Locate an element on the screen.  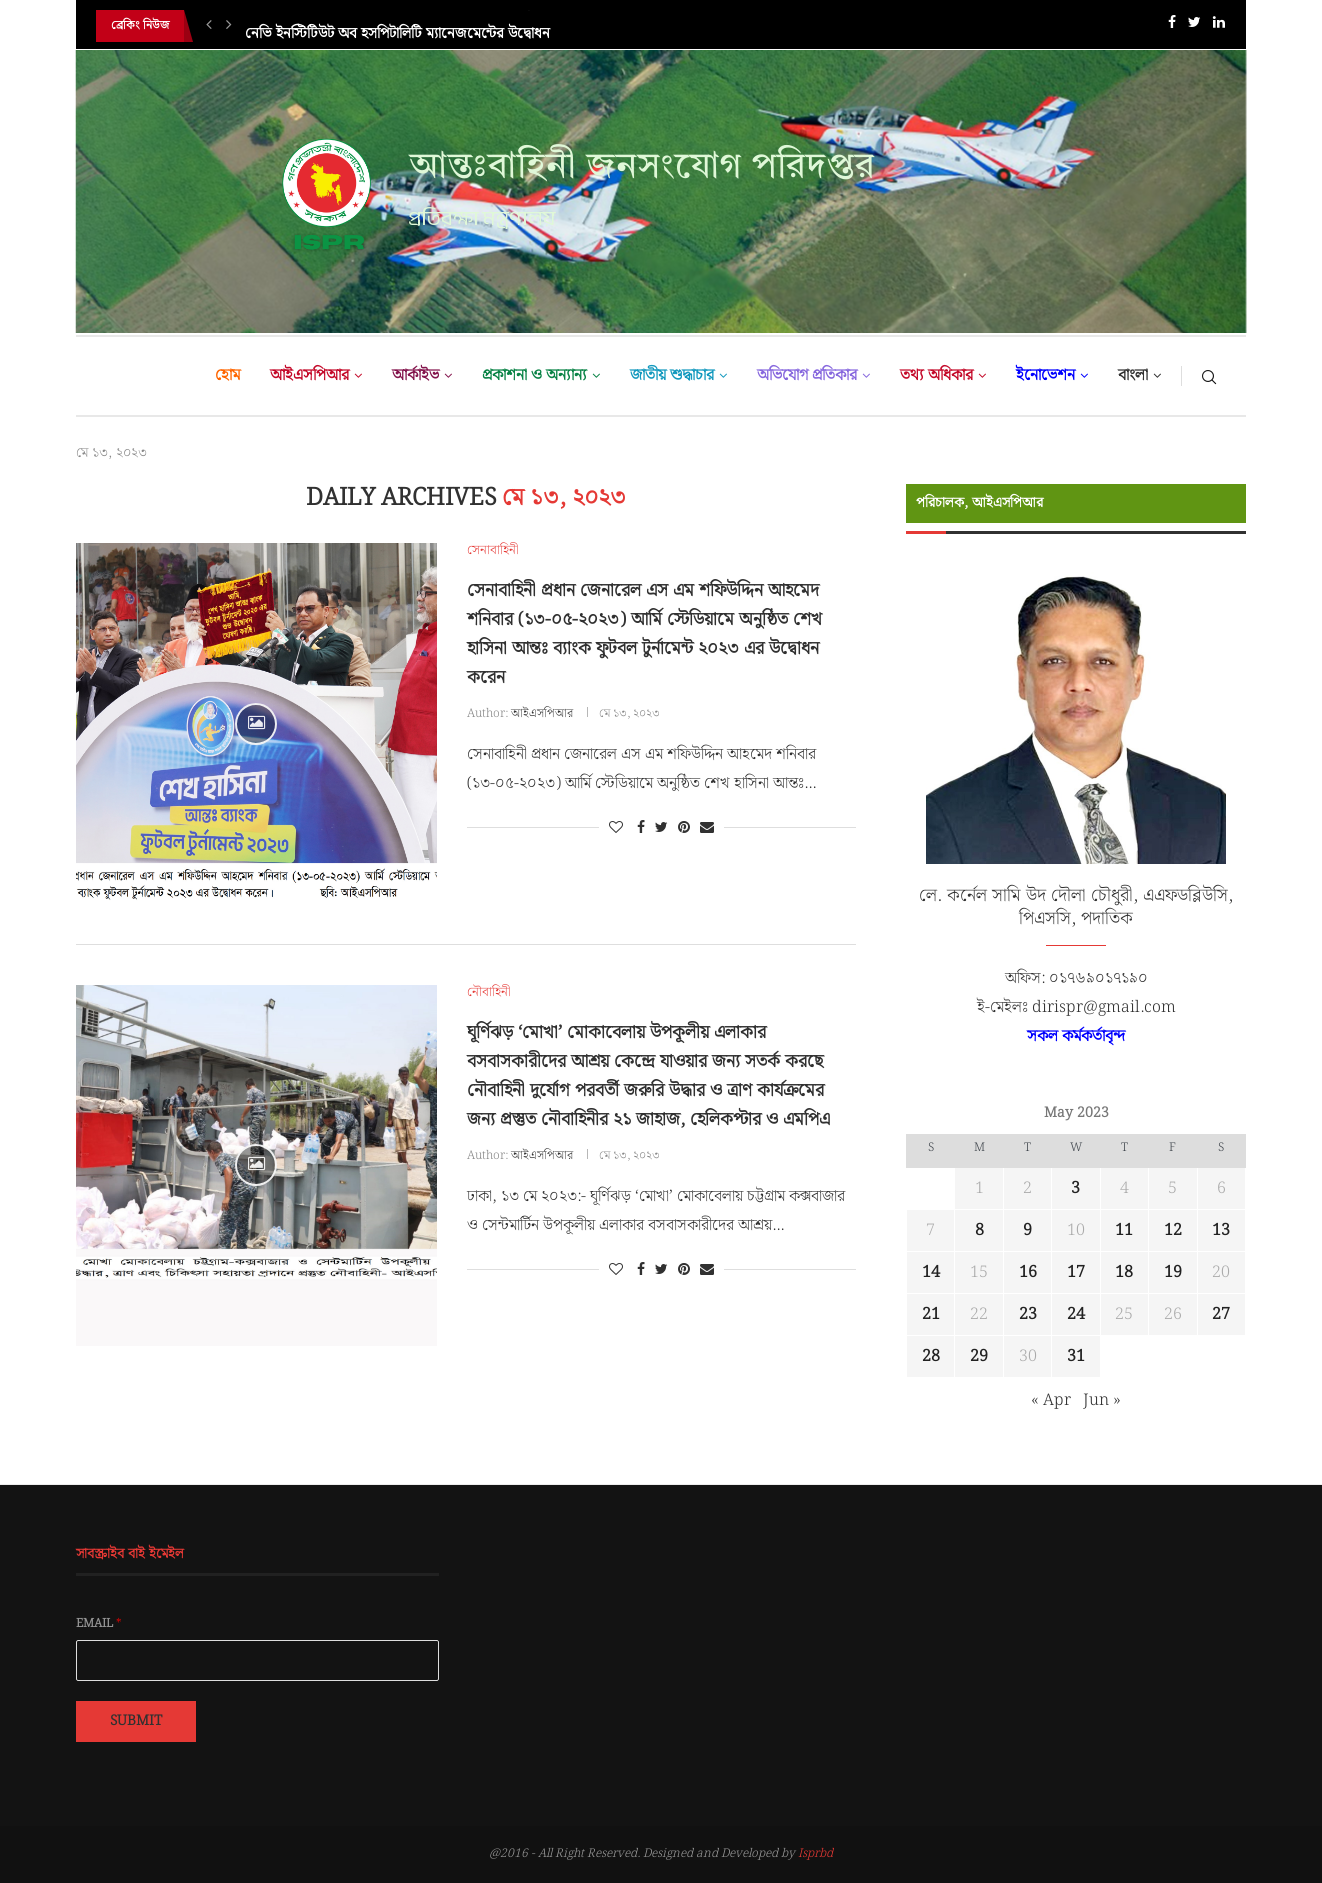
21 [Posts published on May 21, 2023] is located at coordinates (931, 1314).